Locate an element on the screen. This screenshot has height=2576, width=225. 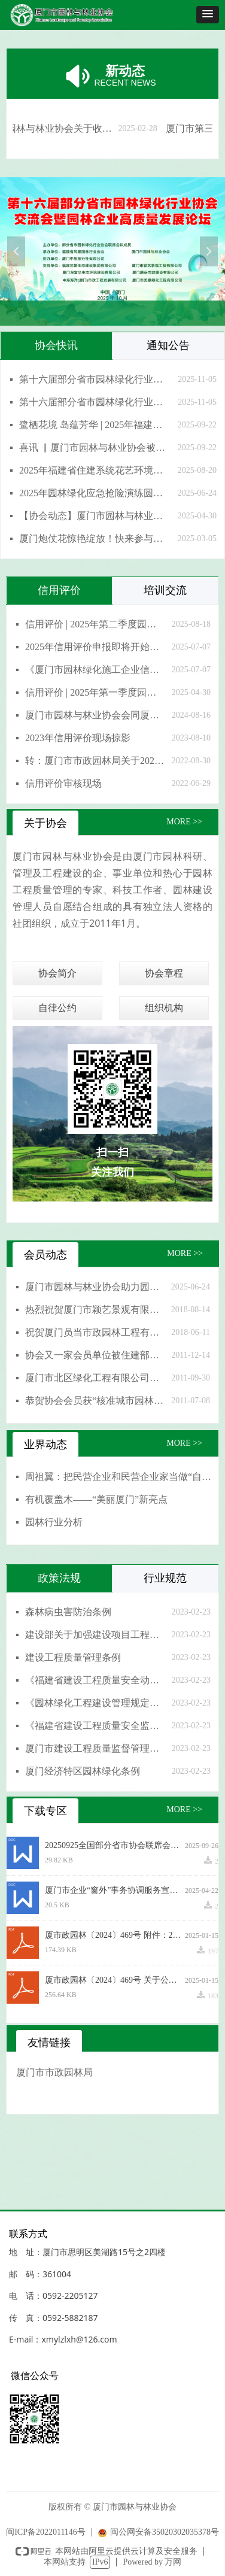
通知公告 is located at coordinates (168, 345).